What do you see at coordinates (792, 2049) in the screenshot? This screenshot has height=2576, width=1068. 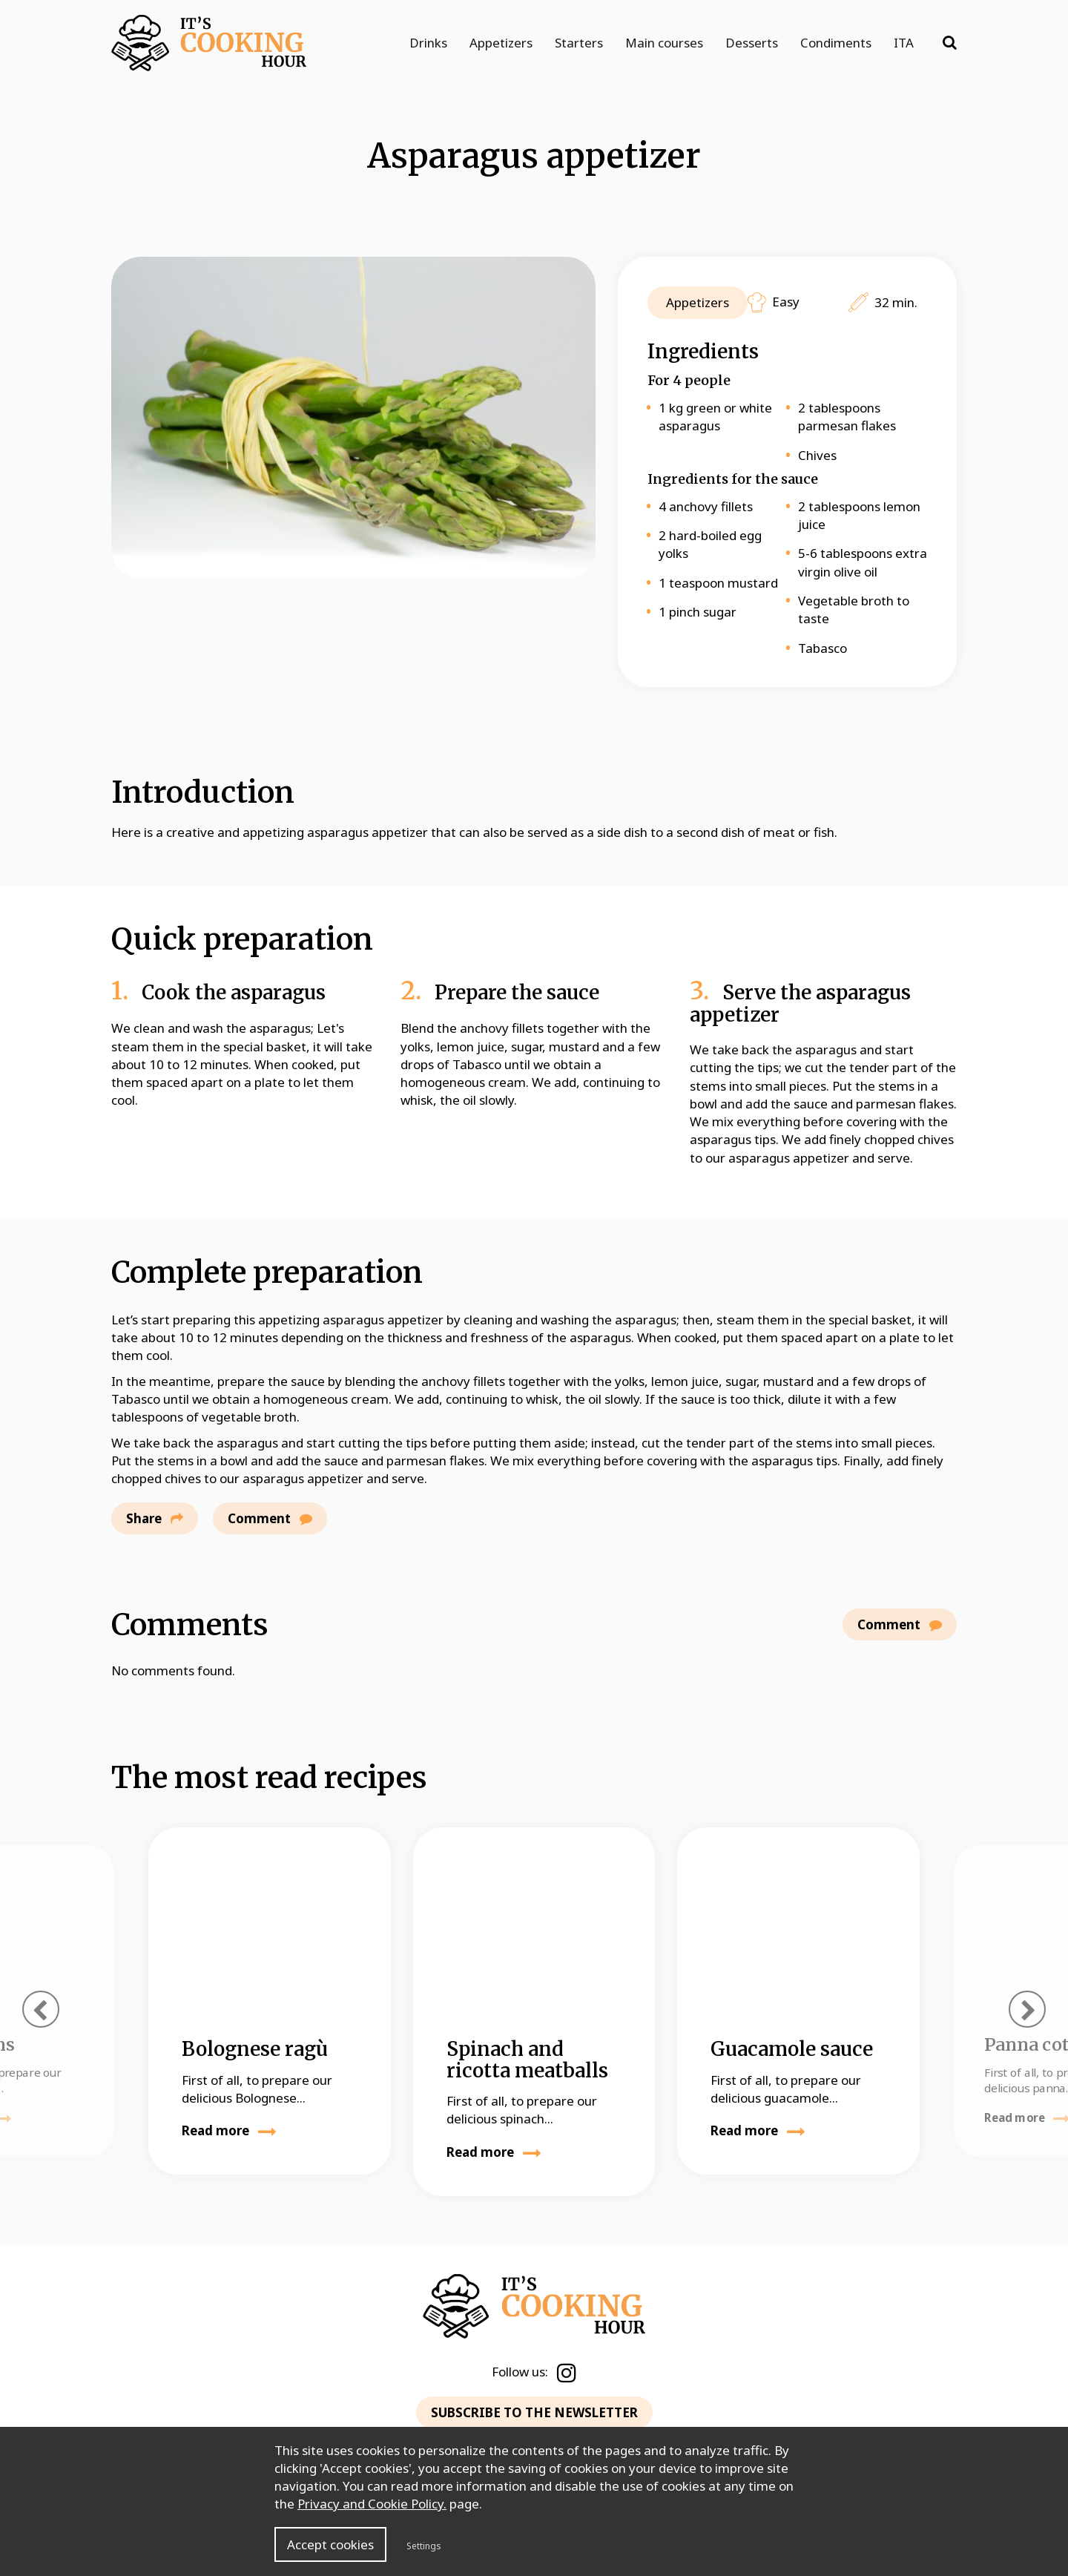 I see `Guacamole sauce` at bounding box center [792, 2049].